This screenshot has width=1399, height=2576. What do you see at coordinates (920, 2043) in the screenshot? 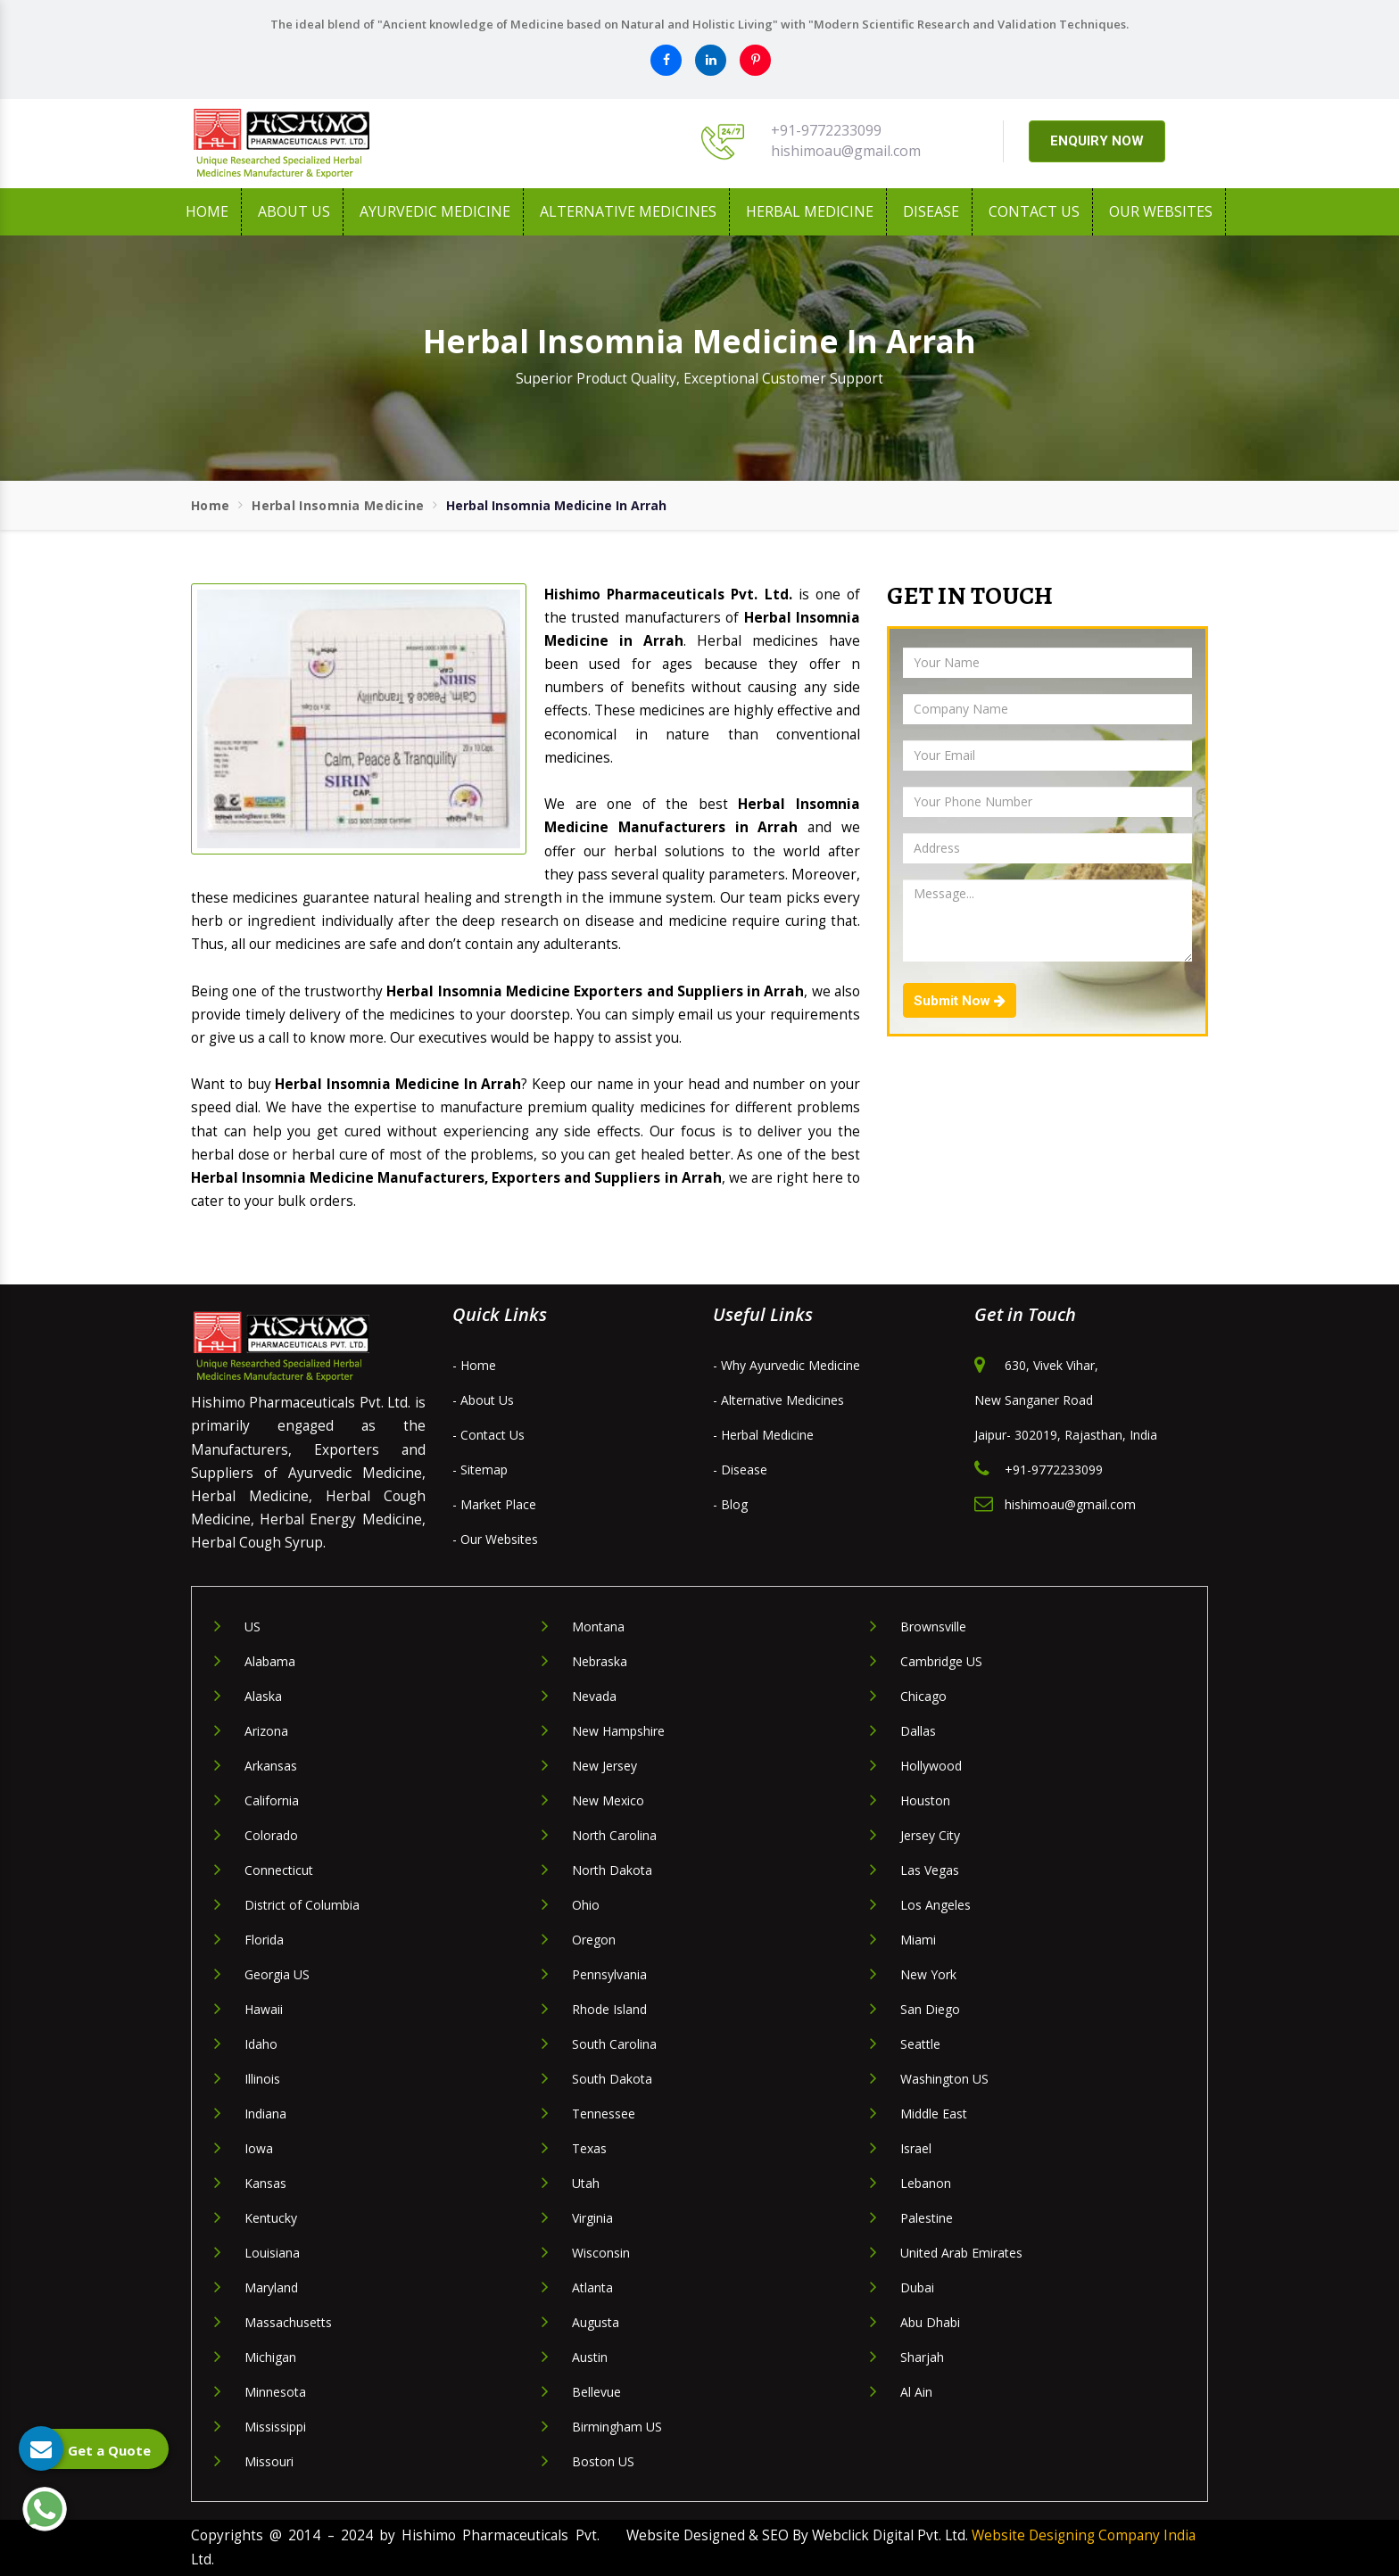
I see `Seattle` at bounding box center [920, 2043].